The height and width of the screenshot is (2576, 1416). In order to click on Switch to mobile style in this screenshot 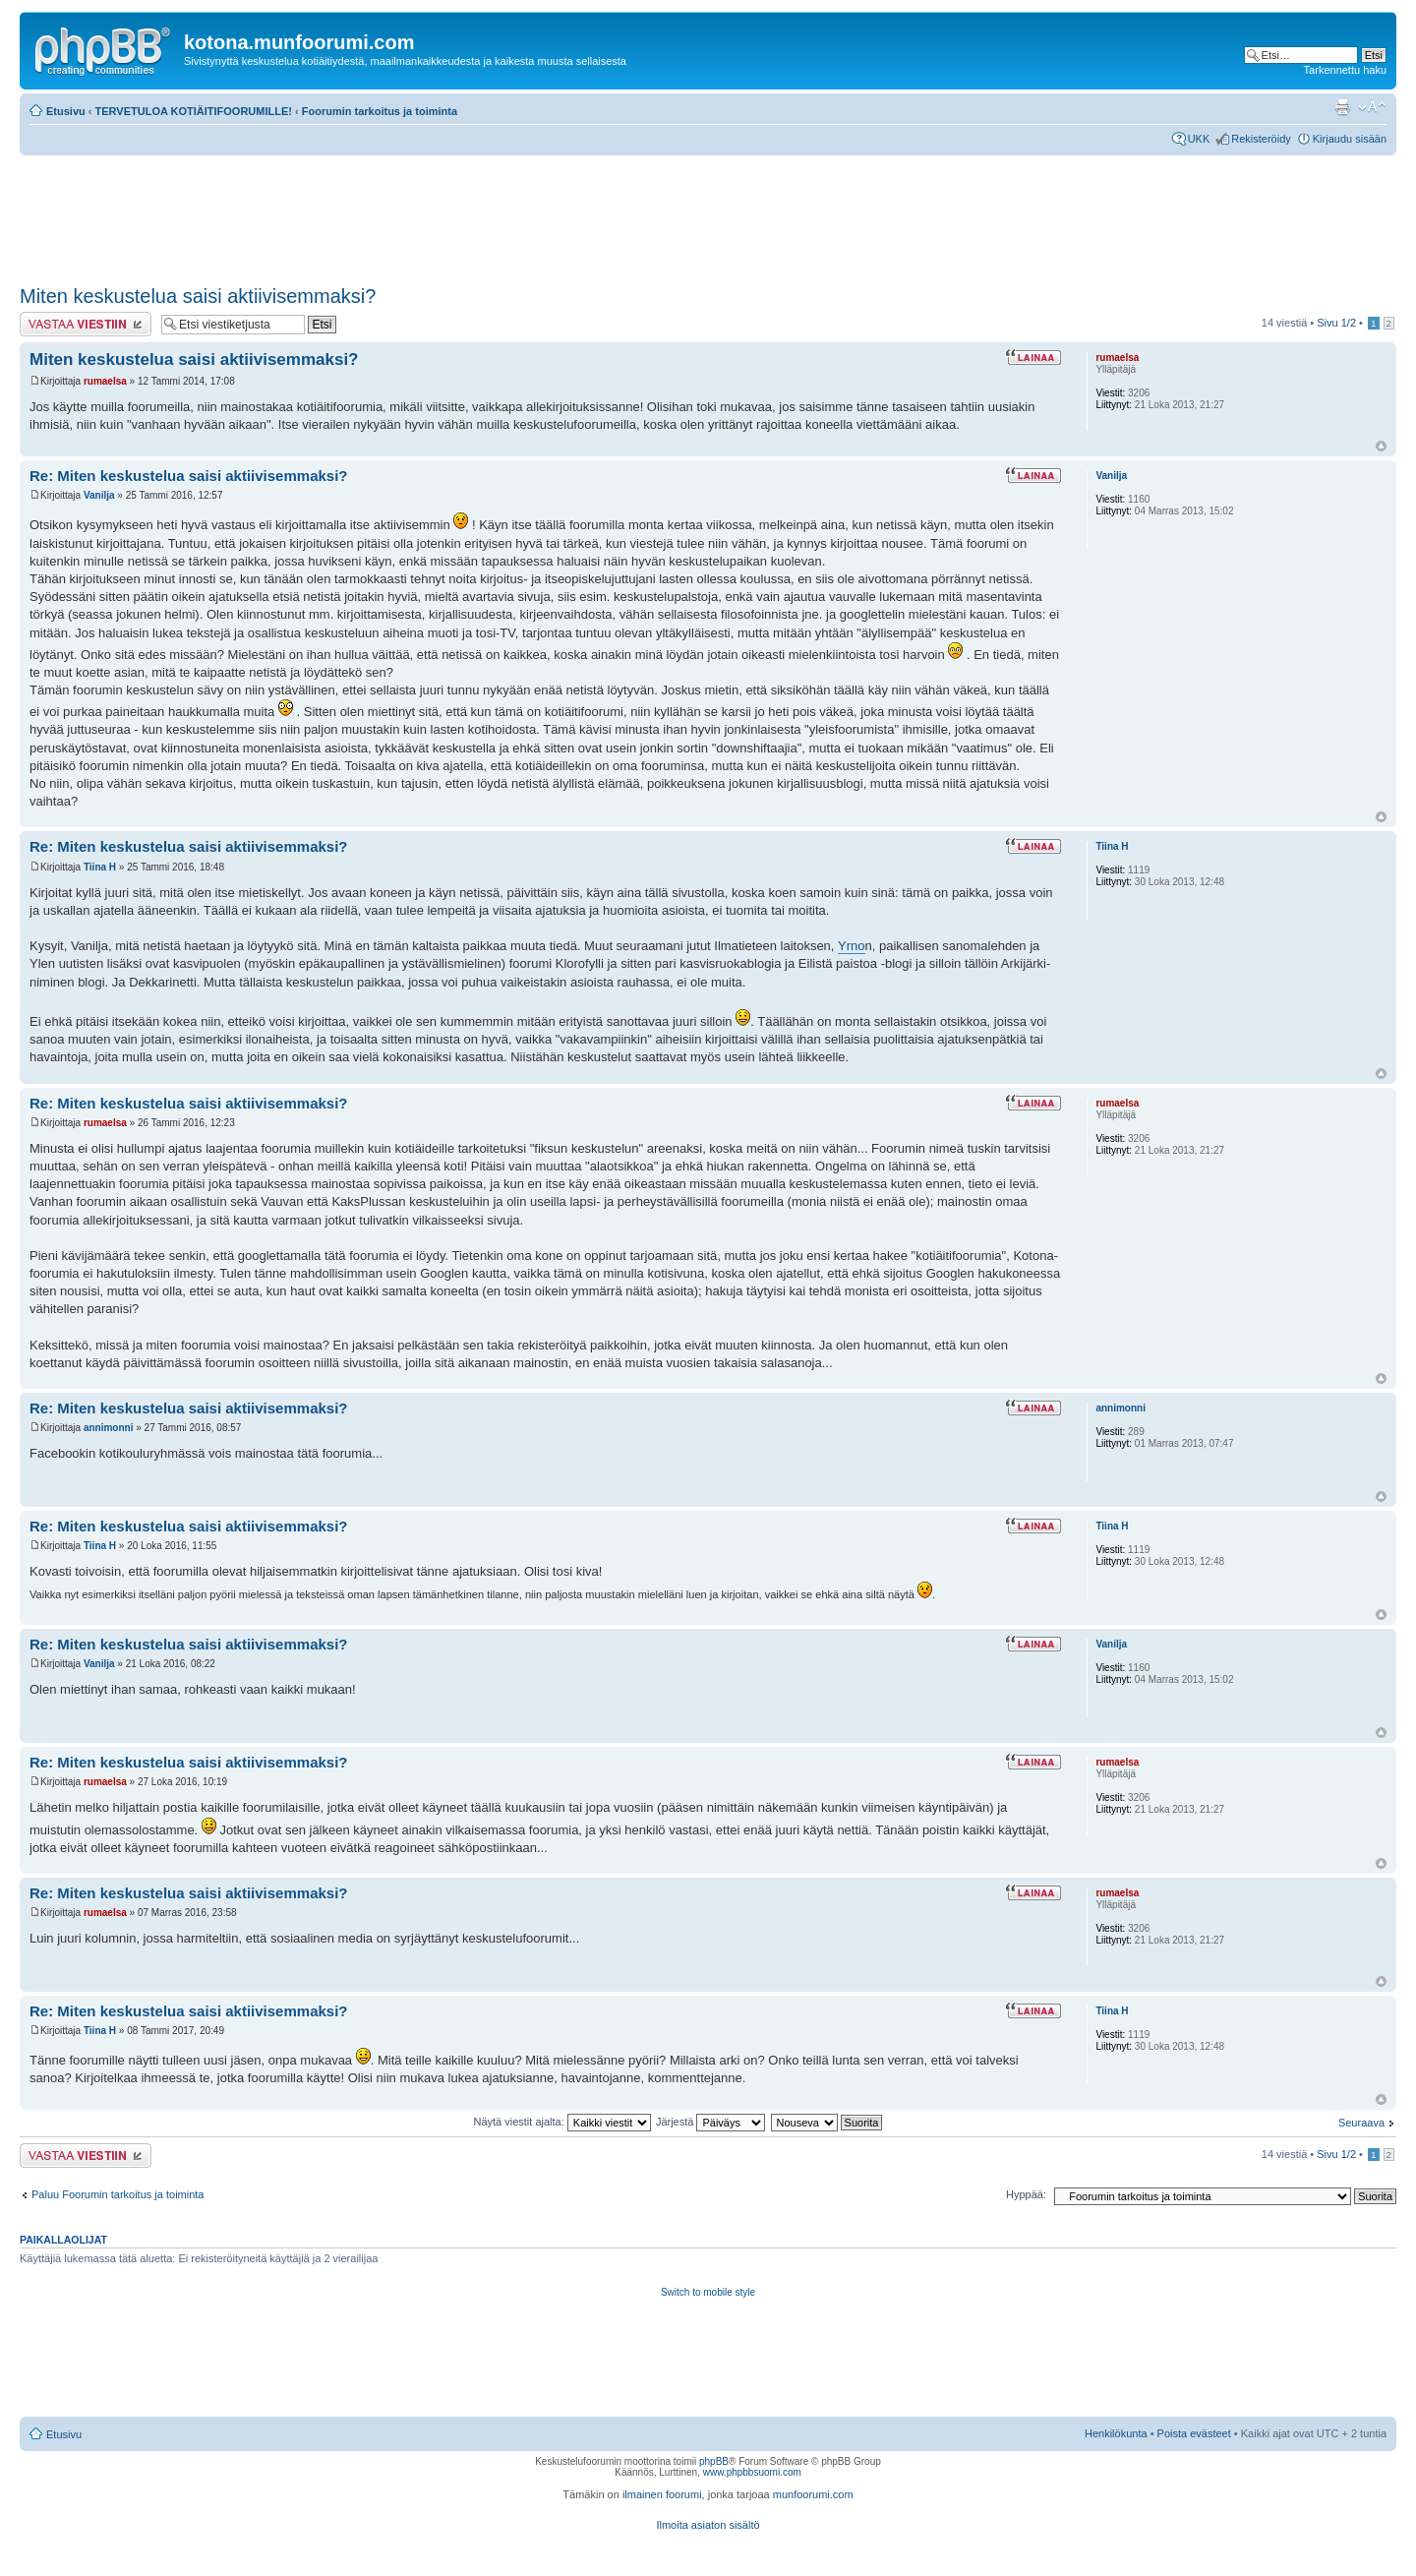, I will do `click(708, 2292)`.